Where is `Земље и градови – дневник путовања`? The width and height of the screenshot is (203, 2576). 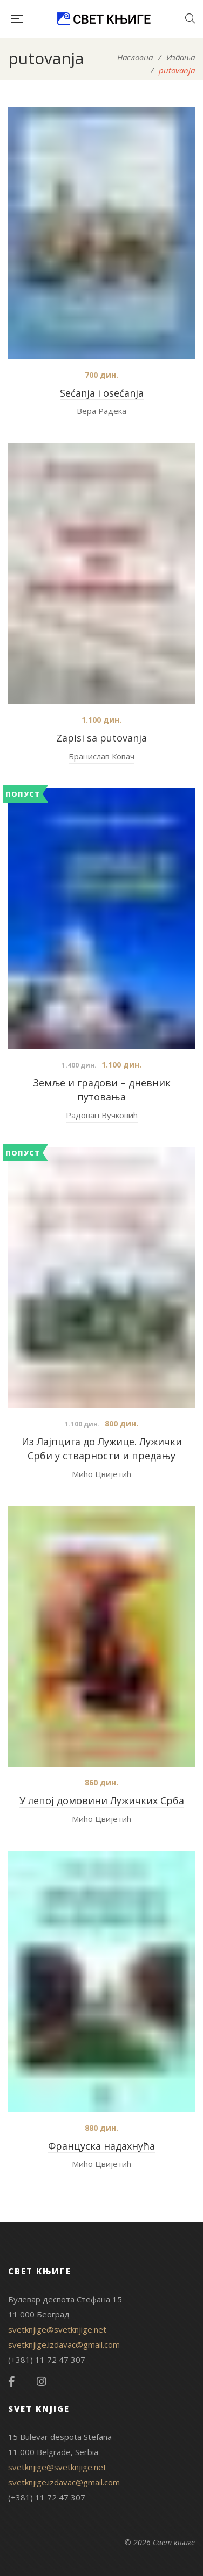
Земље и градови – дневник путовања is located at coordinates (102, 1089).